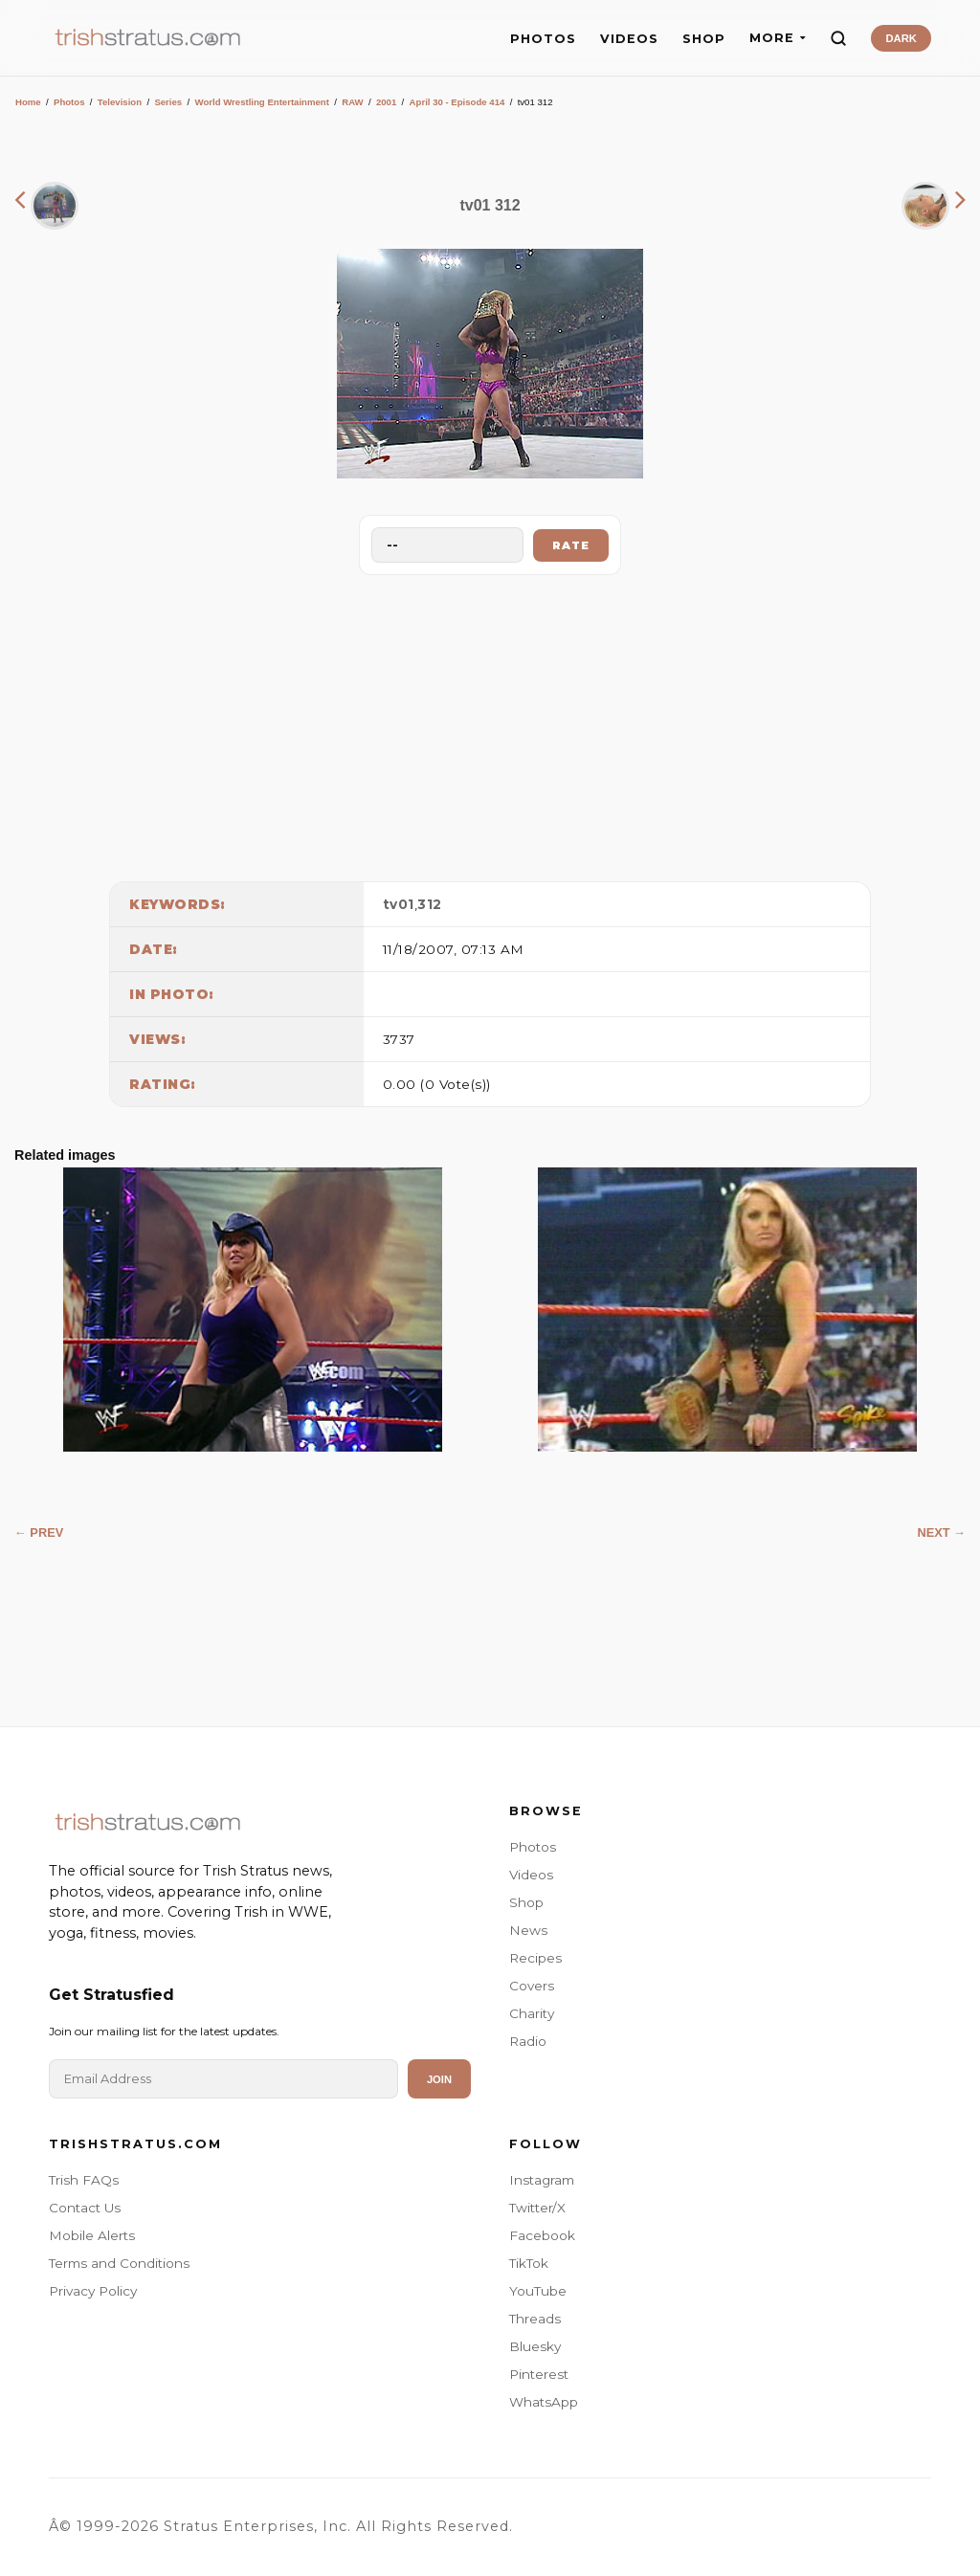 This screenshot has height=2576, width=980. What do you see at coordinates (531, 1874) in the screenshot?
I see `Videos` at bounding box center [531, 1874].